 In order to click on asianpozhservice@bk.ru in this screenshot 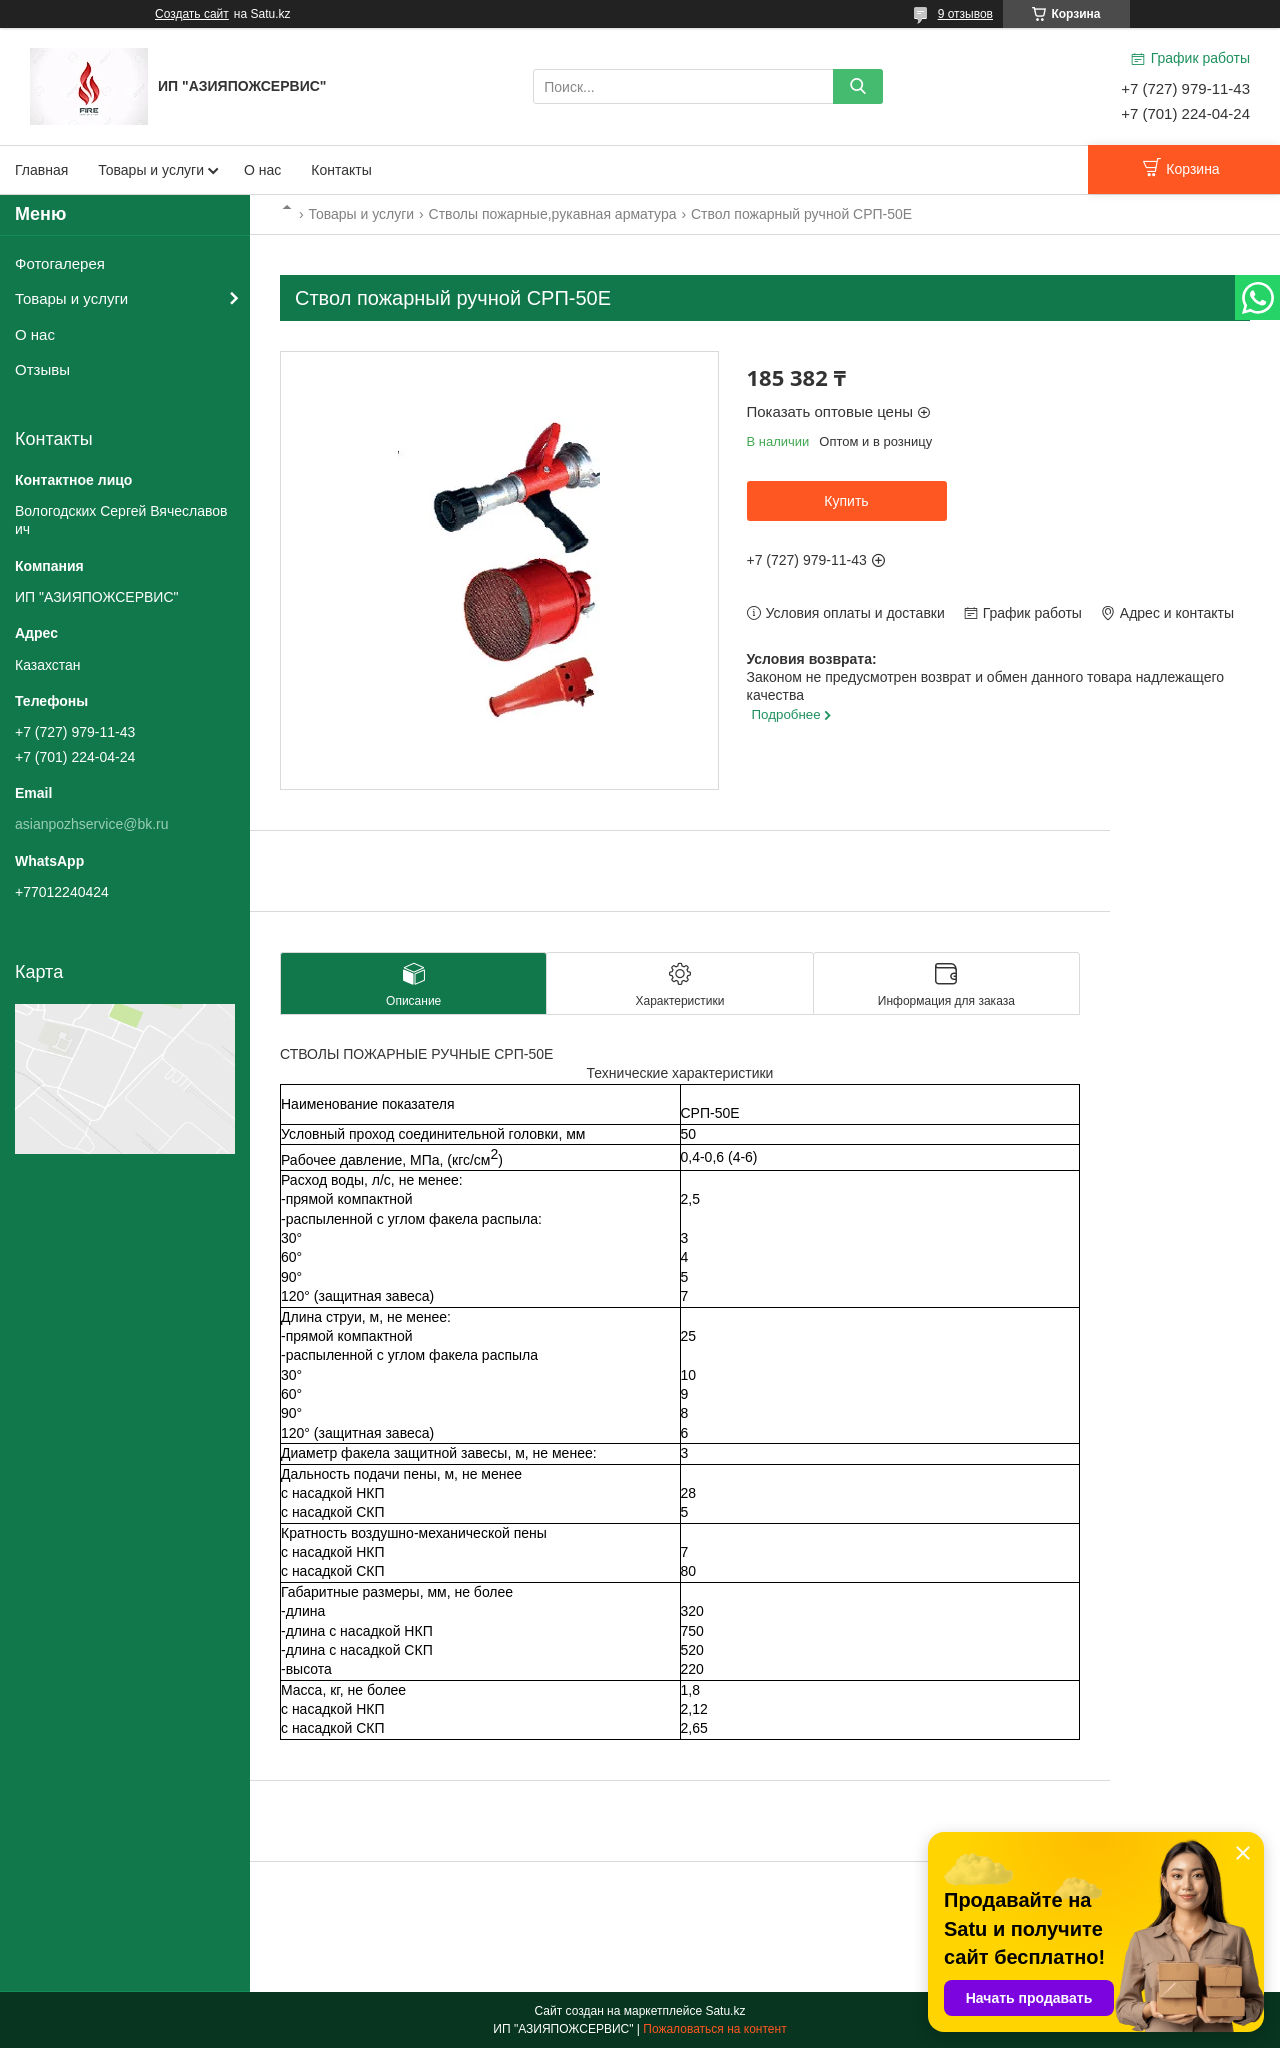, I will do `click(92, 824)`.